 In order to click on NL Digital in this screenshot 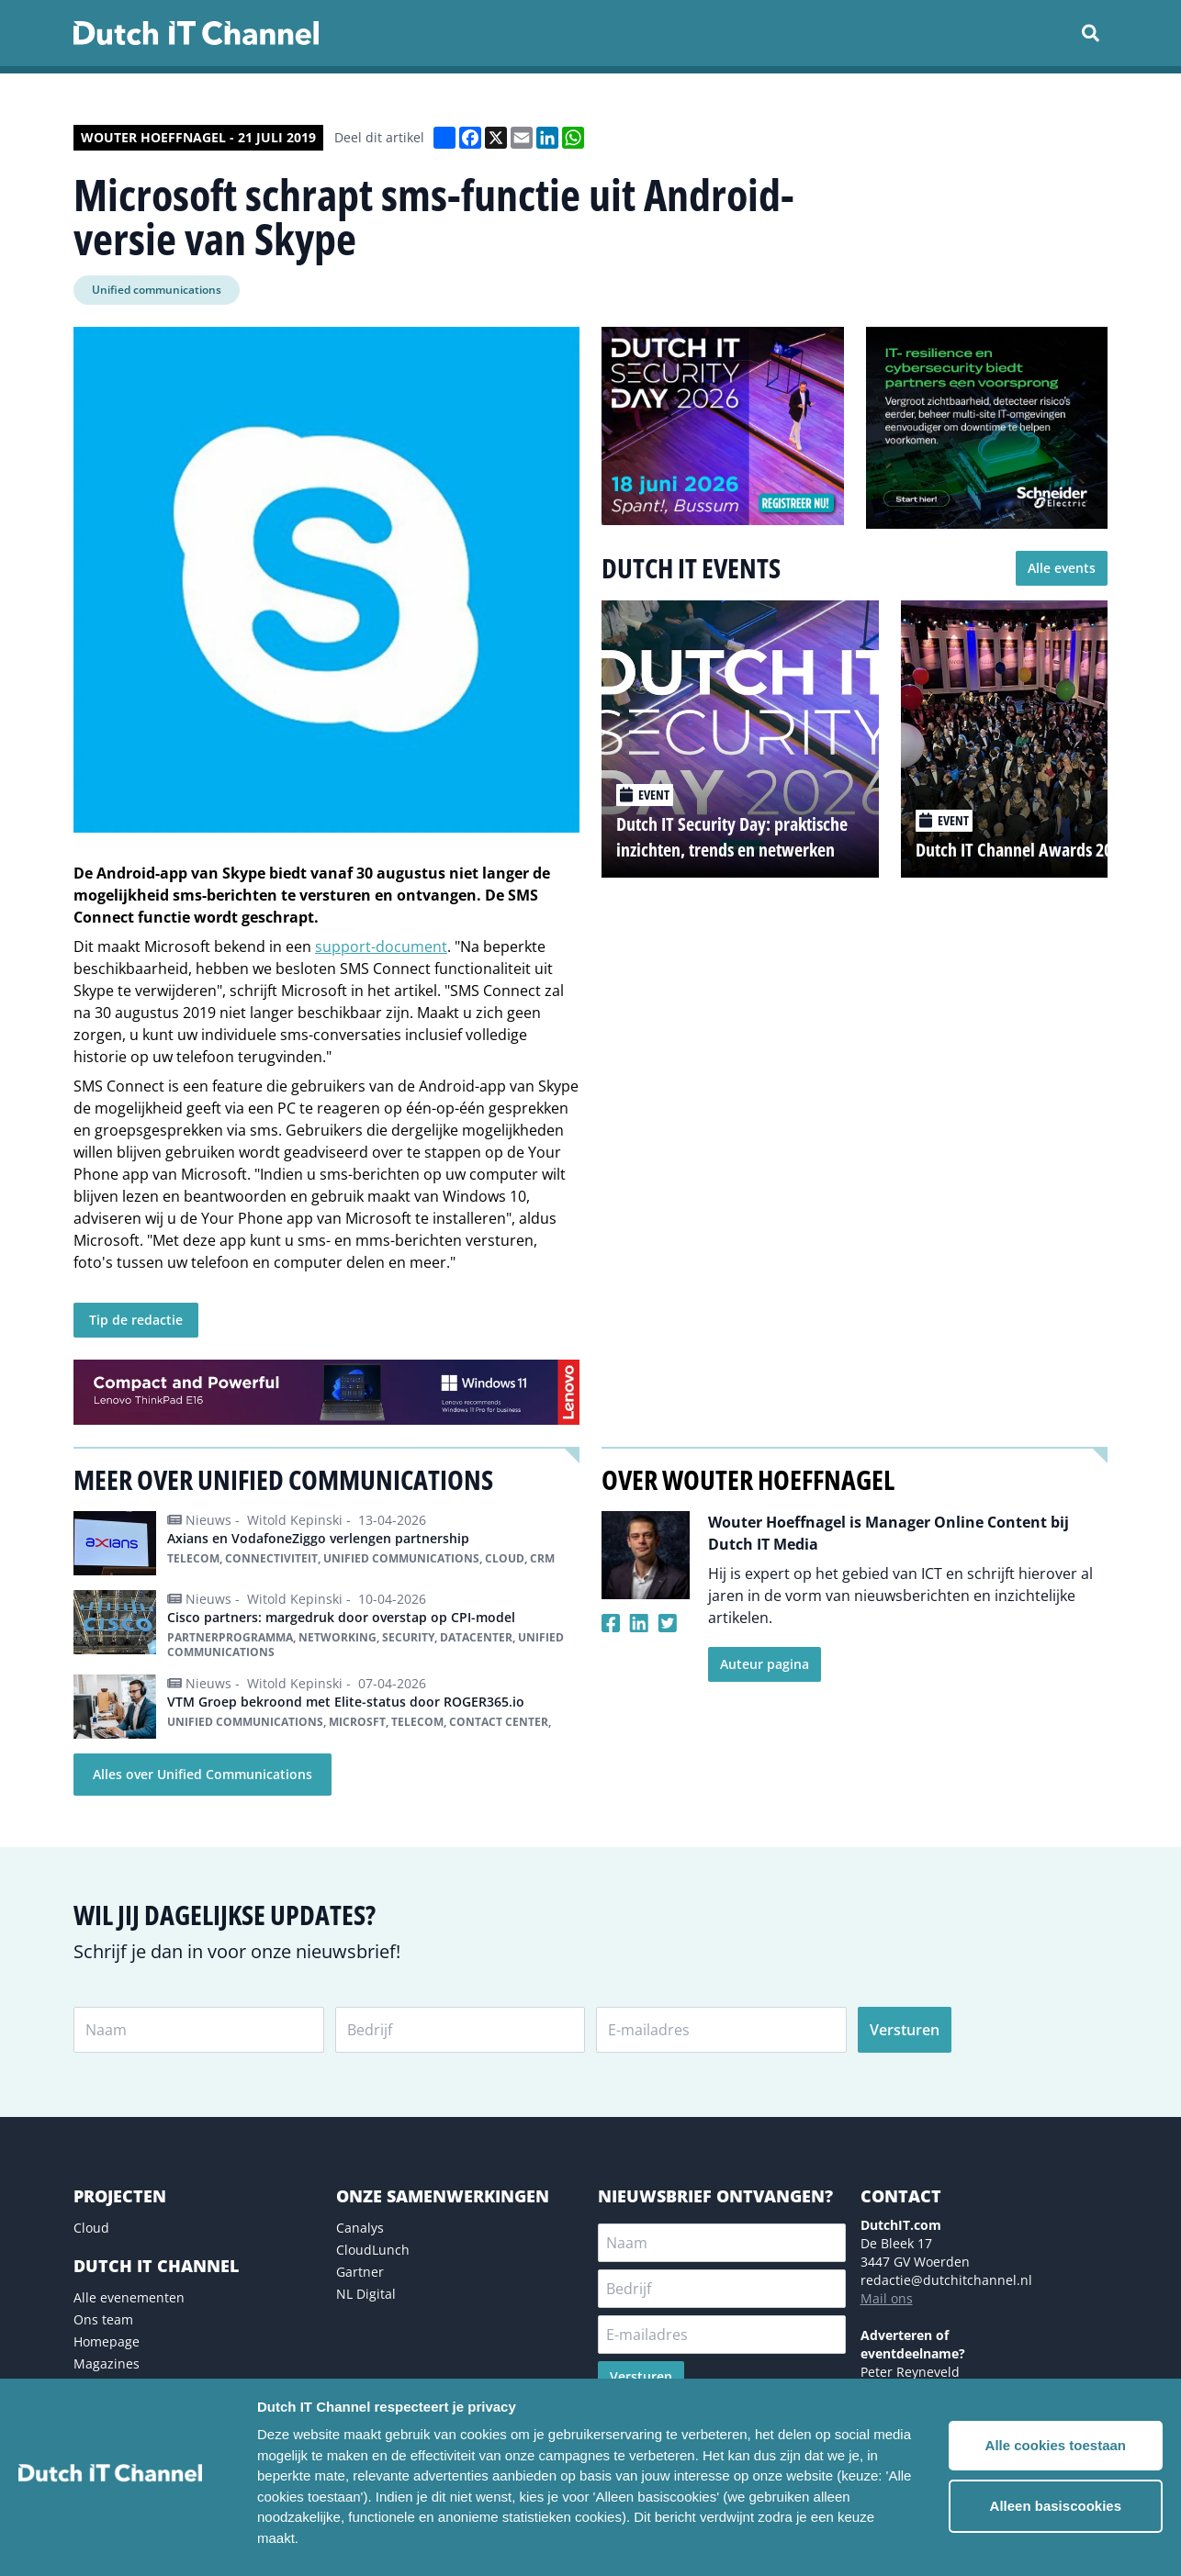, I will do `click(366, 2293)`.